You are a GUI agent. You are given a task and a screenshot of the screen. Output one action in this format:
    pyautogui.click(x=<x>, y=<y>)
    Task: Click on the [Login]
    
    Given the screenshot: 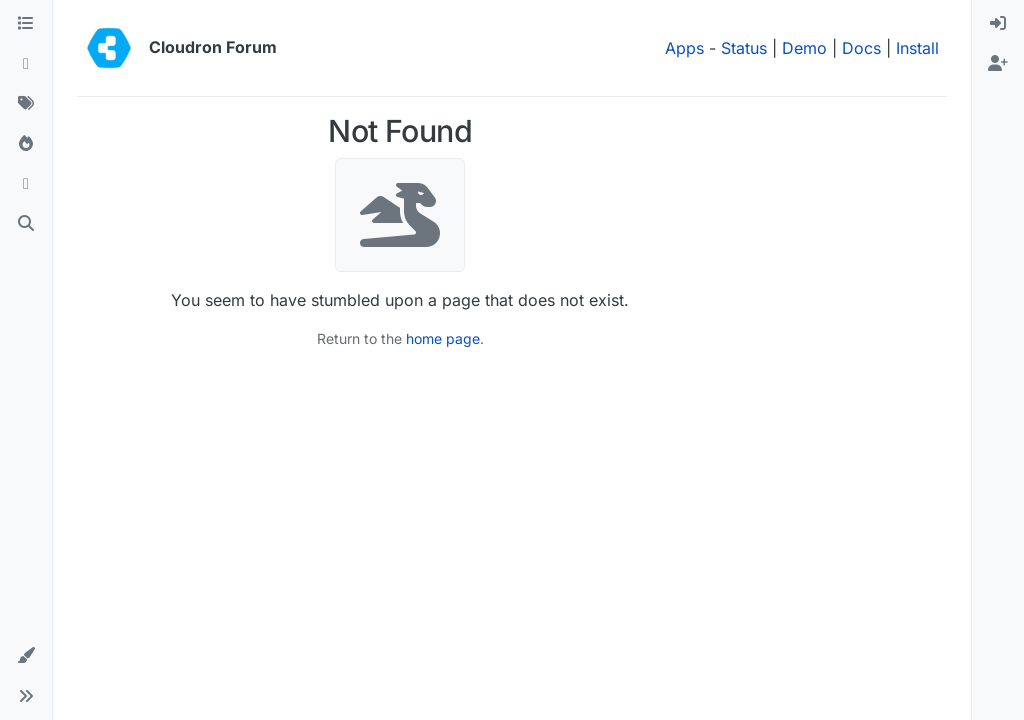 What is the action you would take?
    pyautogui.click(x=998, y=24)
    